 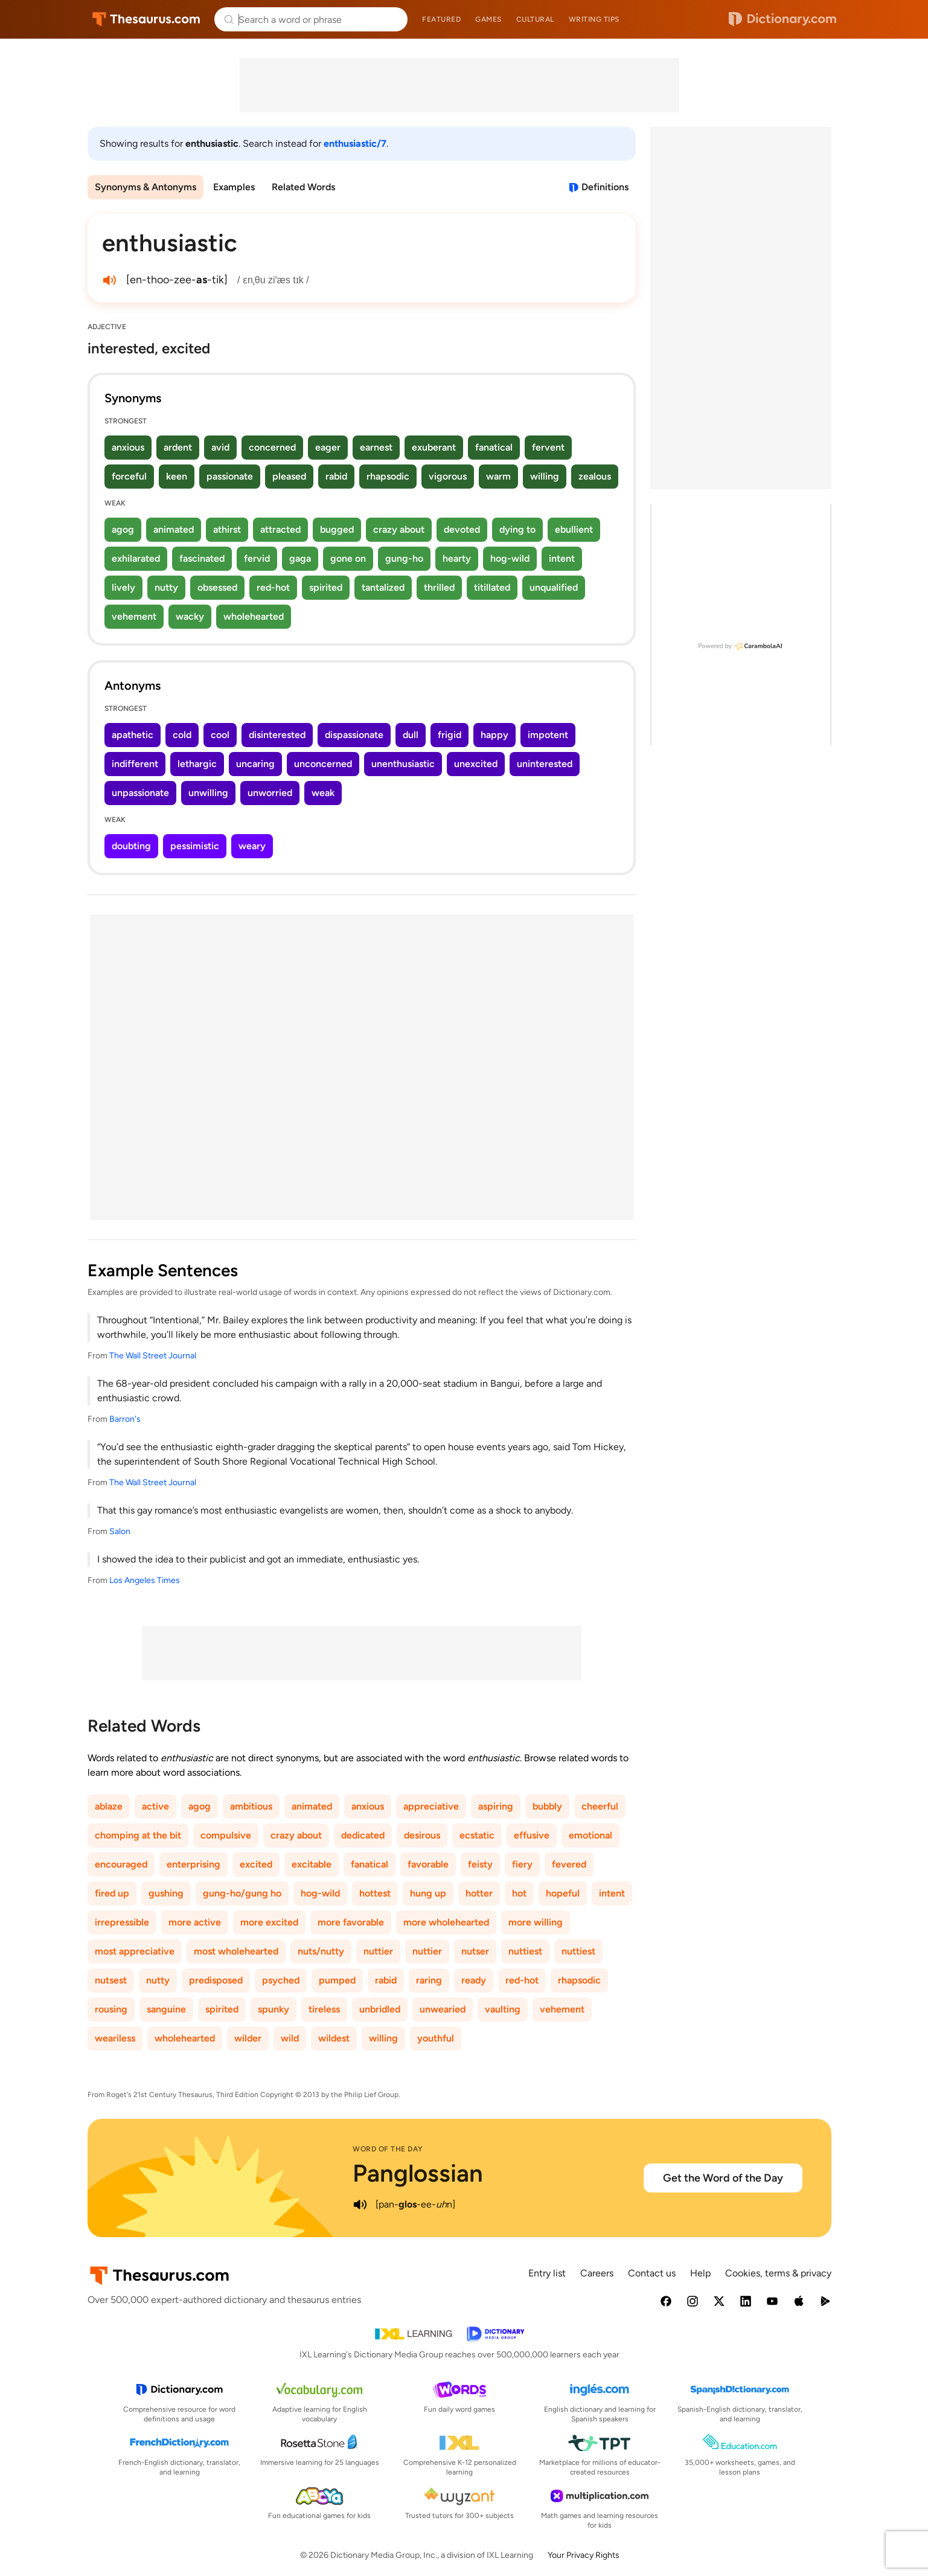 I want to click on impotent, so click(x=548, y=734).